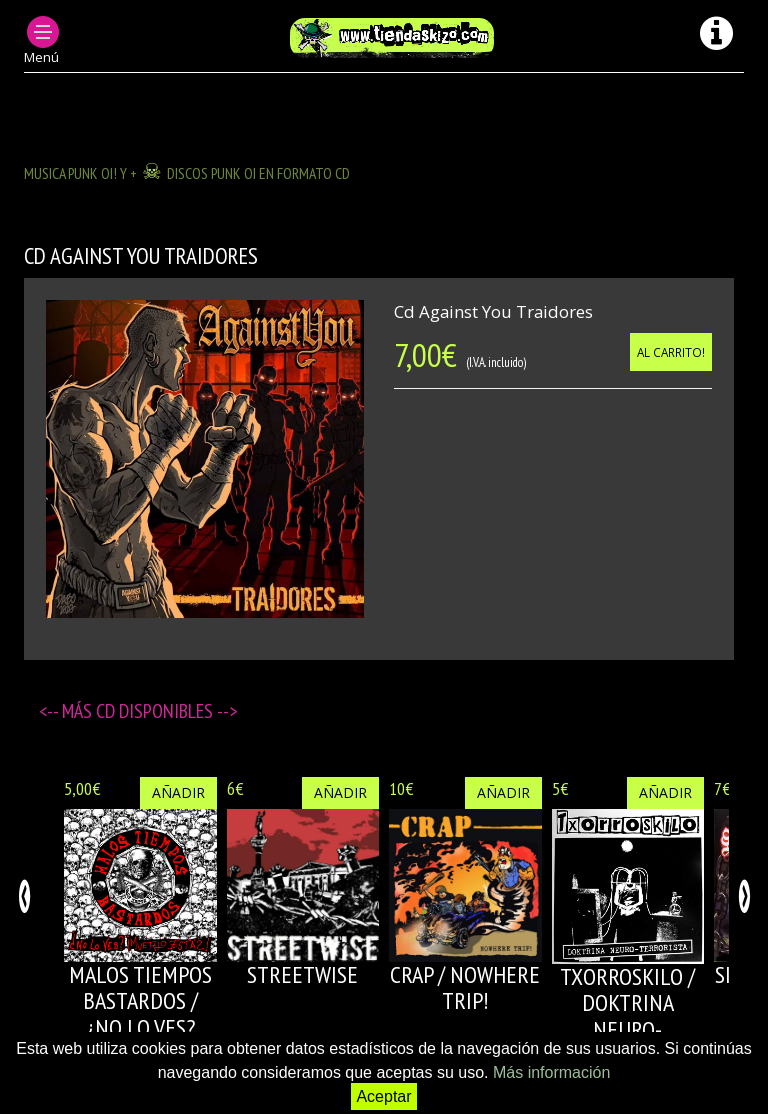 This screenshot has width=768, height=1114. Describe the element at coordinates (258, 173) in the screenshot. I see `DISCOS PUNK OI EN FORMATO CD` at that location.